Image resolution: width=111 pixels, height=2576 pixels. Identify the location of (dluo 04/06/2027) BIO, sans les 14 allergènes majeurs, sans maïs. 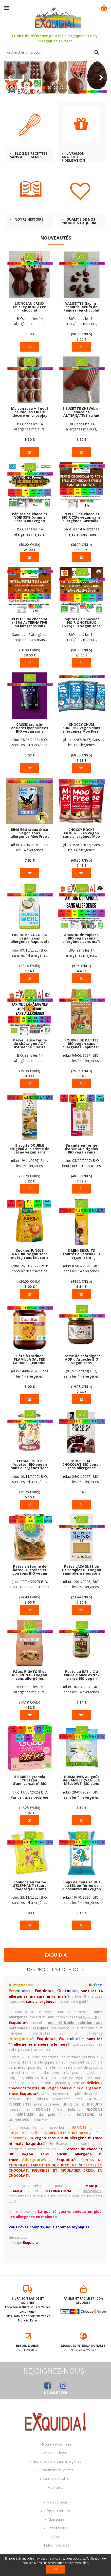
(81, 1071).